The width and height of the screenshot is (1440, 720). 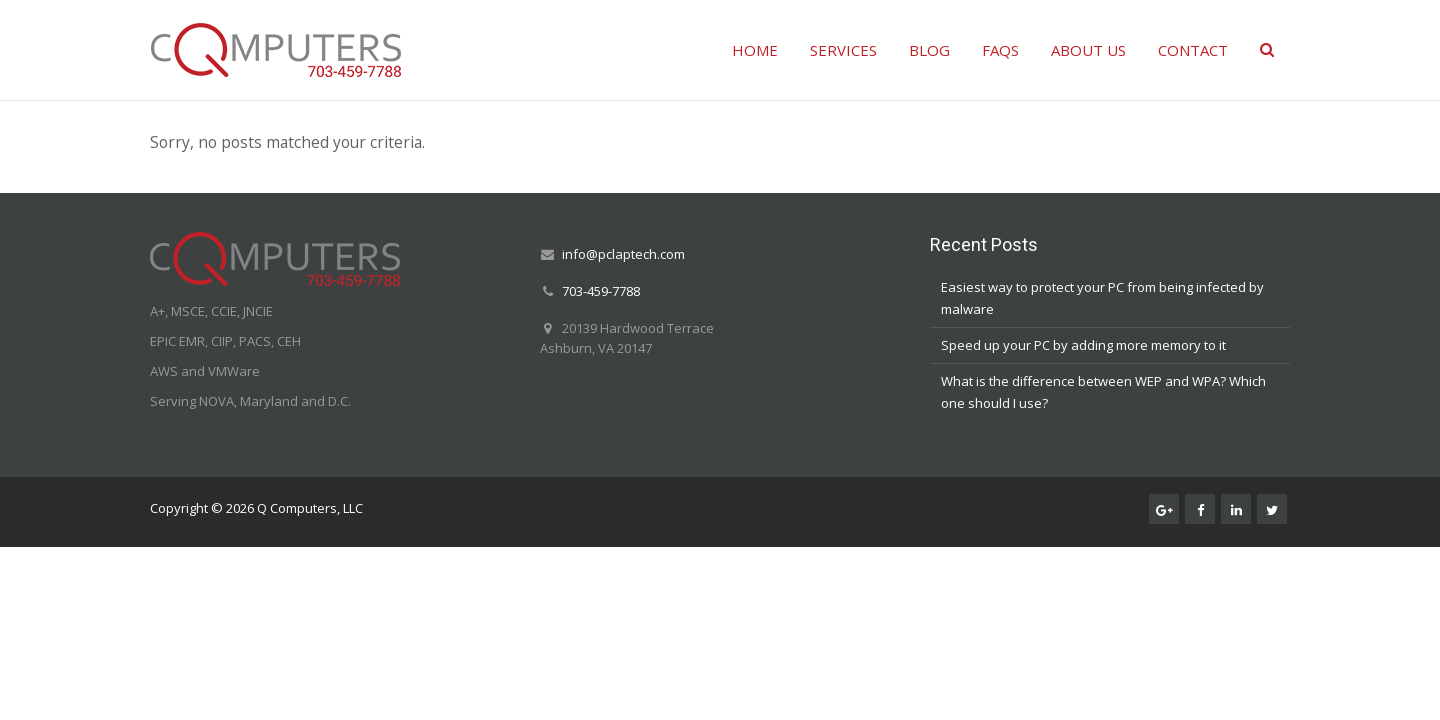 I want to click on 703-459-7788, so click(x=601, y=291).